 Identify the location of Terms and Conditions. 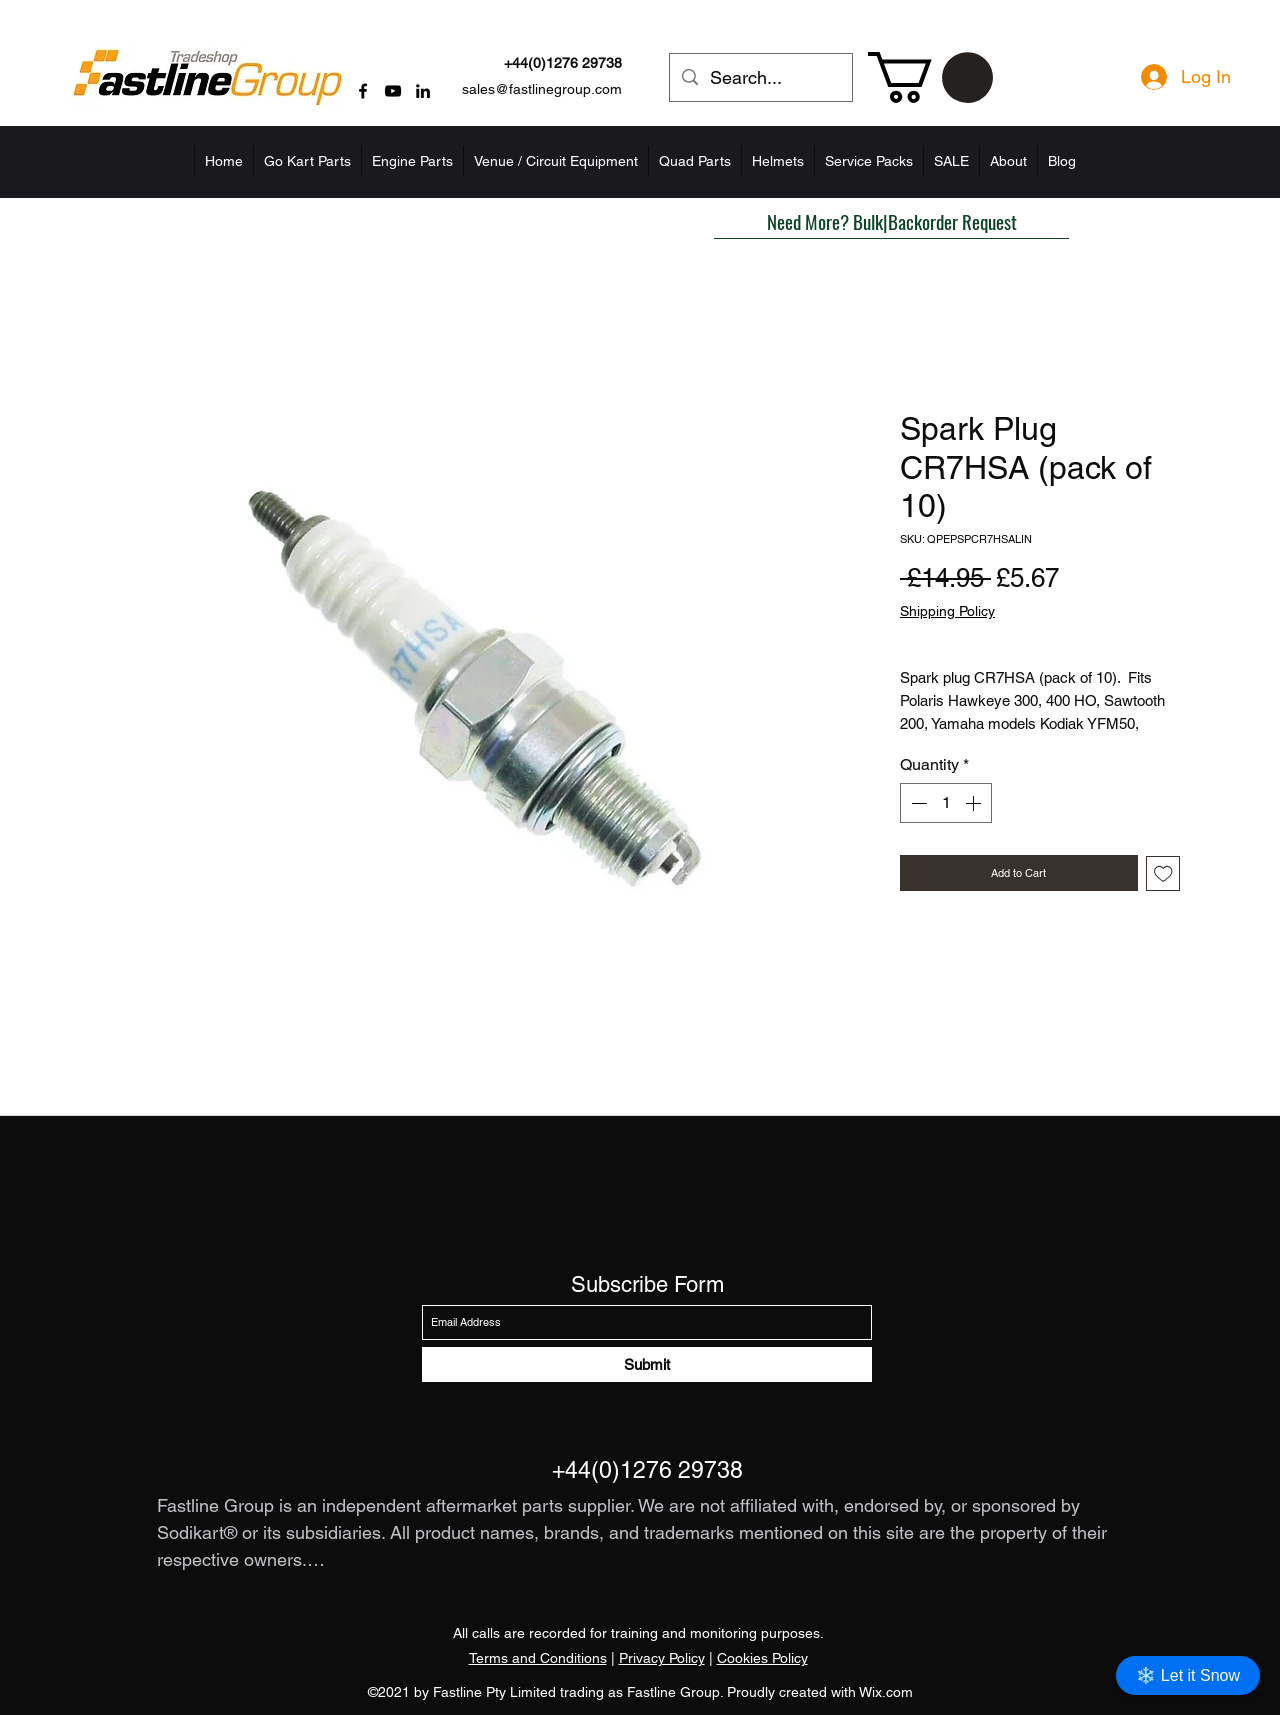
(538, 1658).